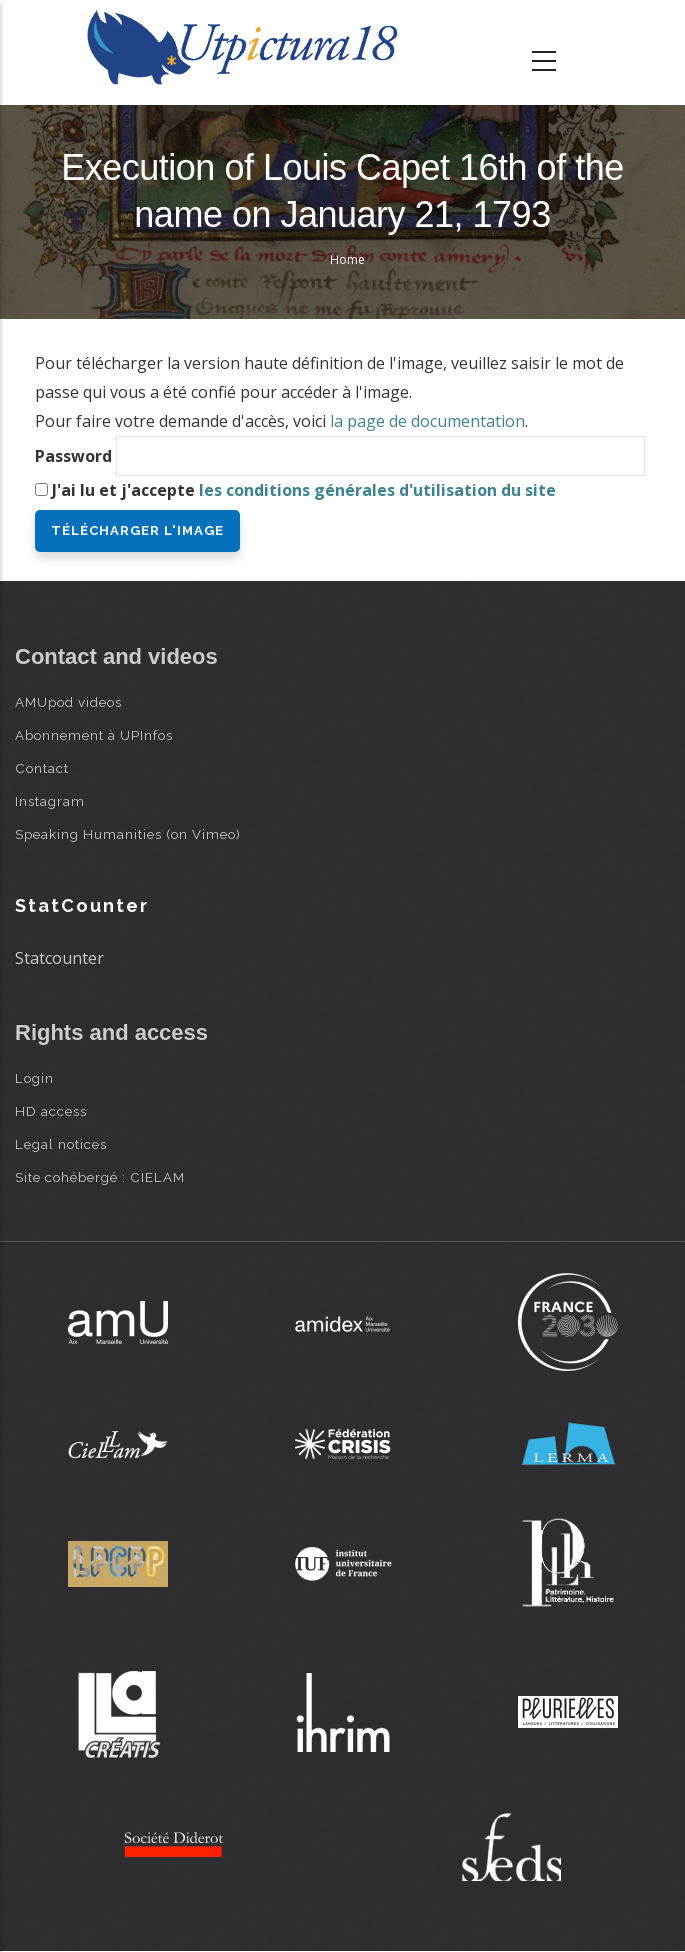  I want to click on Login, so click(34, 1078).